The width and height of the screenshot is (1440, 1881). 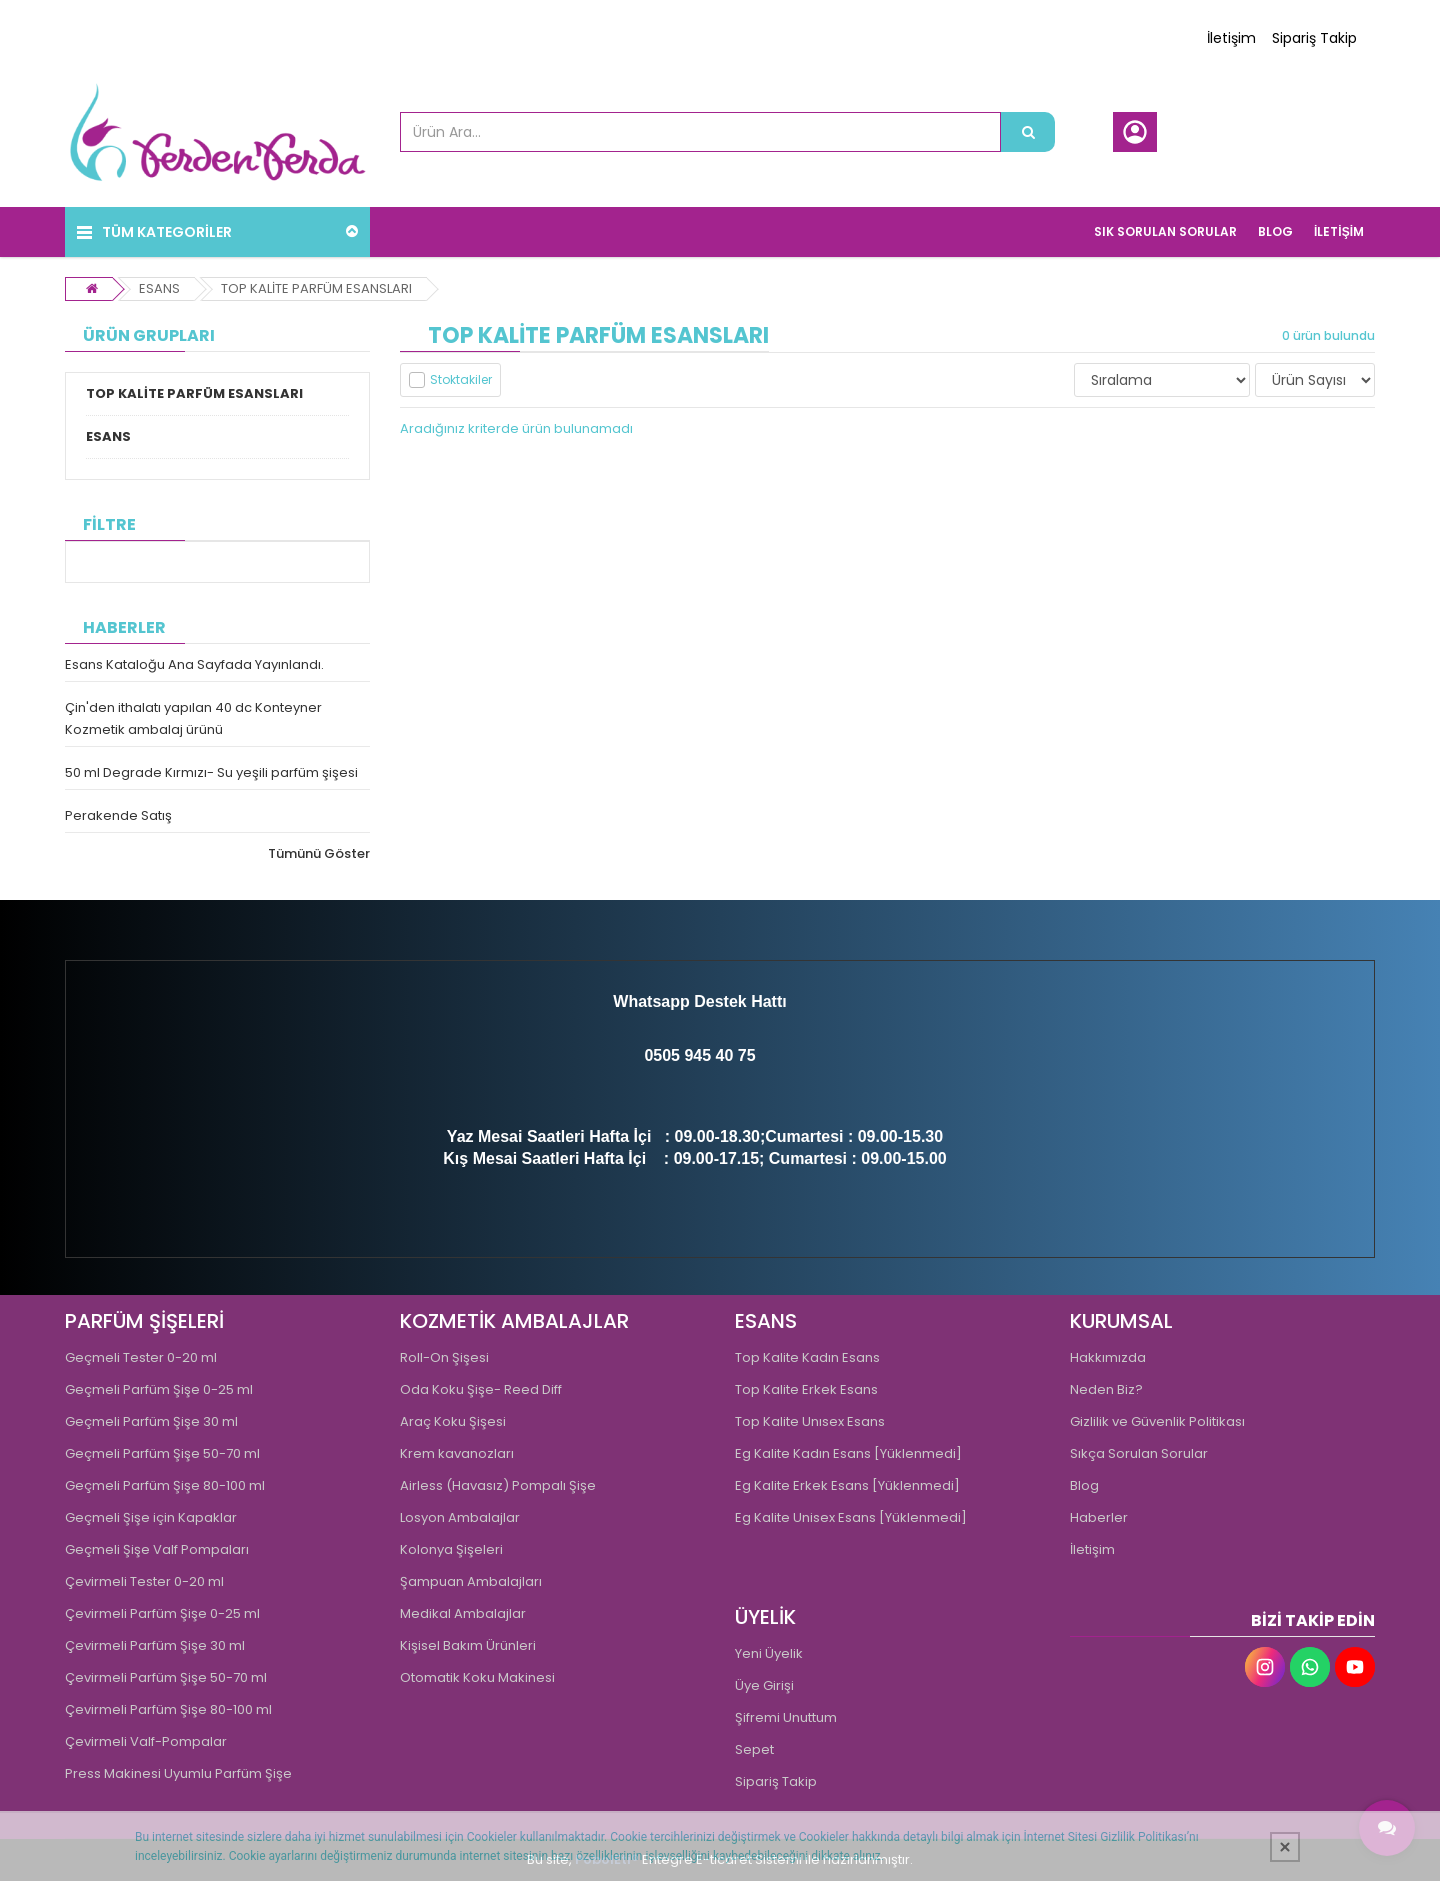 I want to click on Çevirmeli Parfüm Şişe 30 ml, so click(x=155, y=1645).